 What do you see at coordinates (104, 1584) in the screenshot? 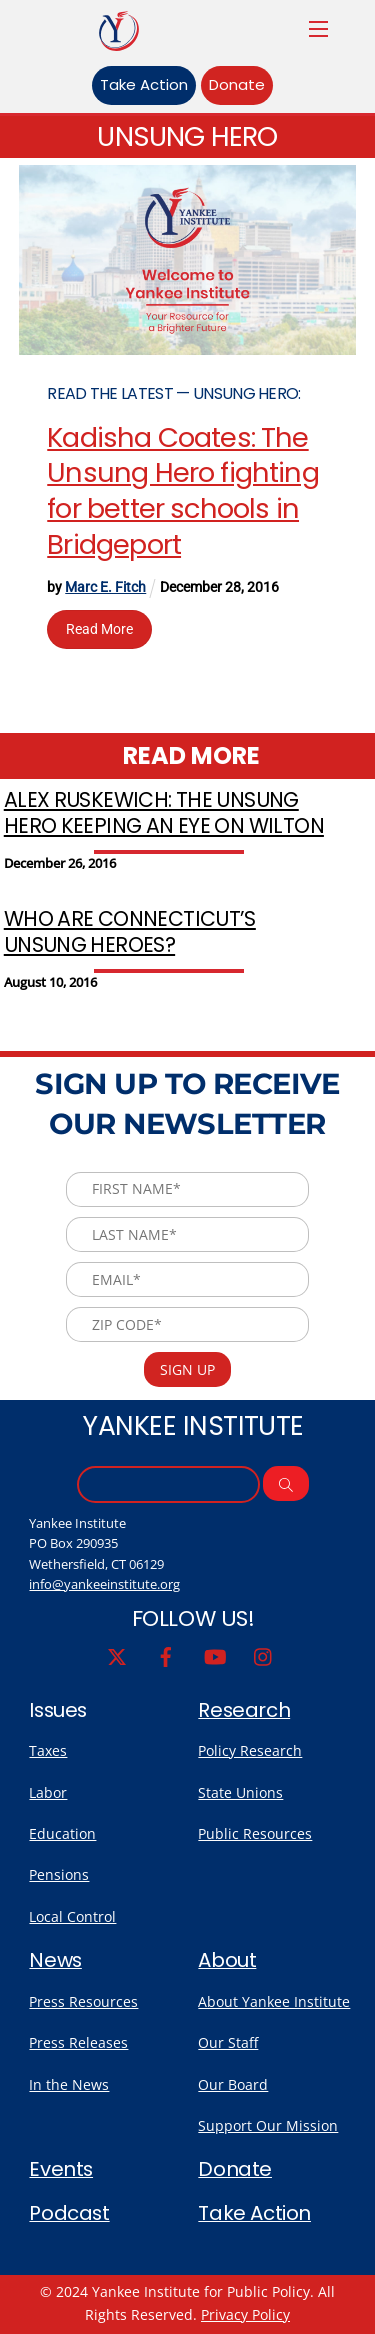
I see `info@yankeeinstitute.org` at bounding box center [104, 1584].